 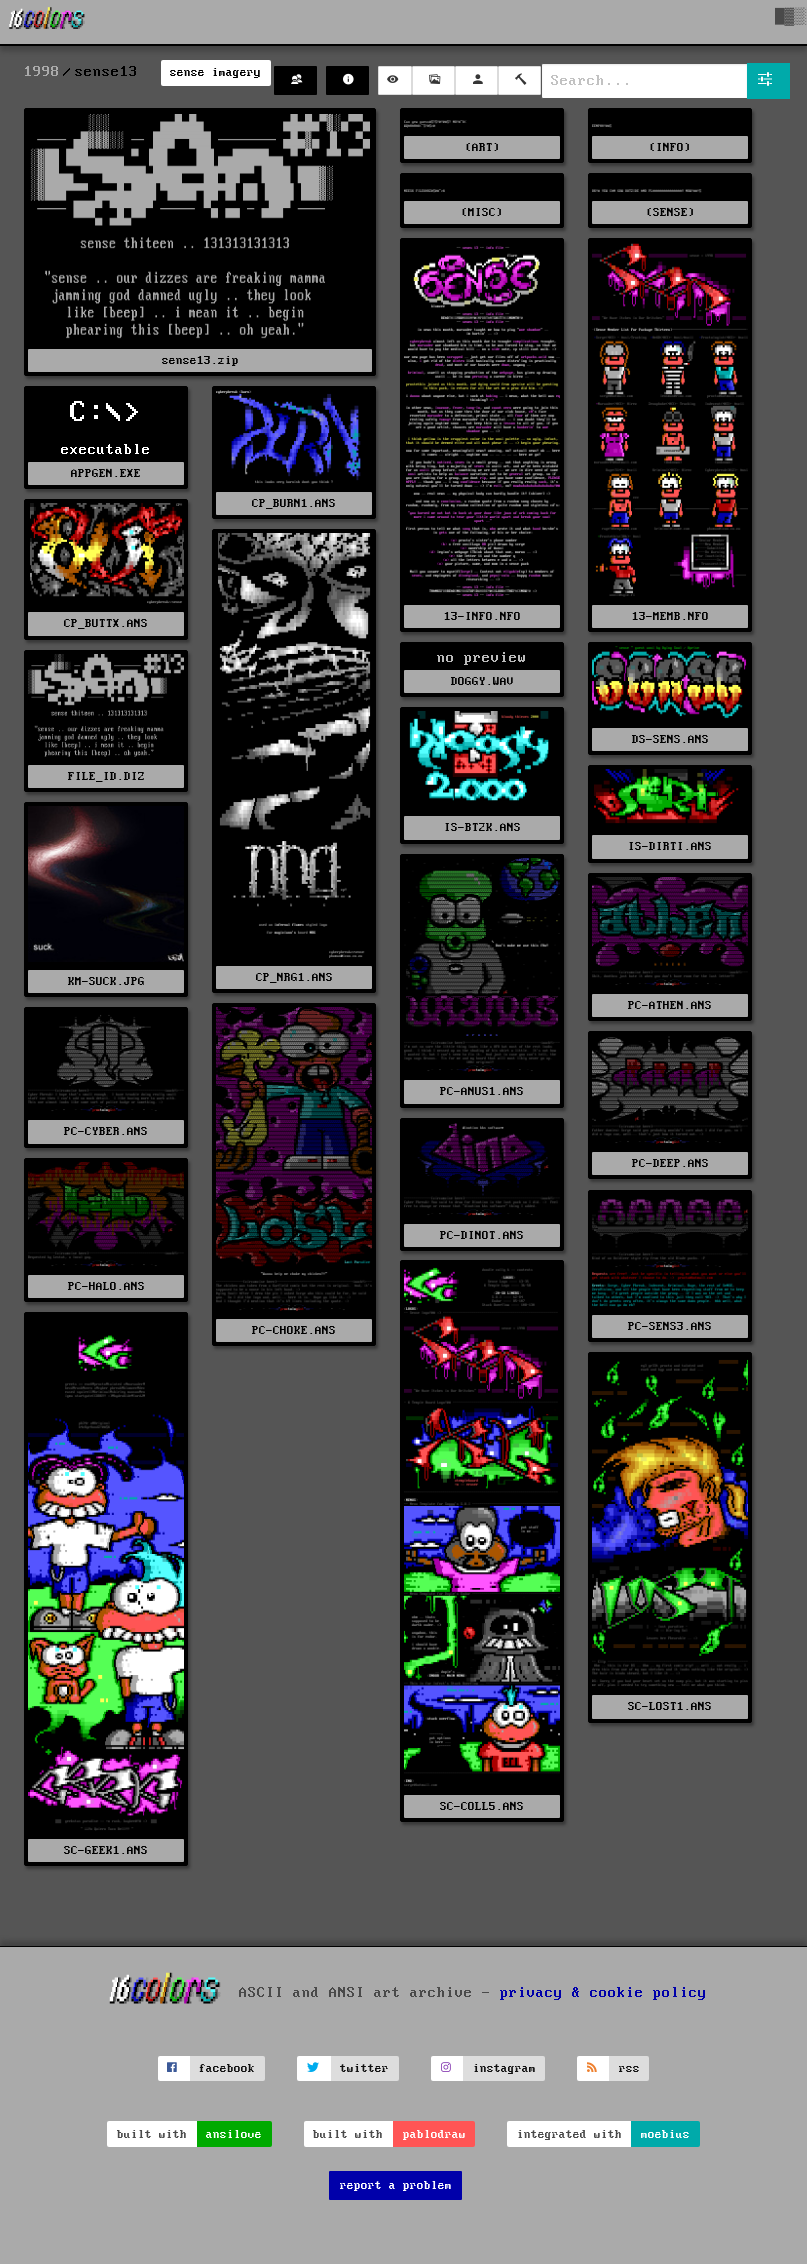 What do you see at coordinates (47, 22) in the screenshot?
I see `[16colo.rs]` at bounding box center [47, 22].